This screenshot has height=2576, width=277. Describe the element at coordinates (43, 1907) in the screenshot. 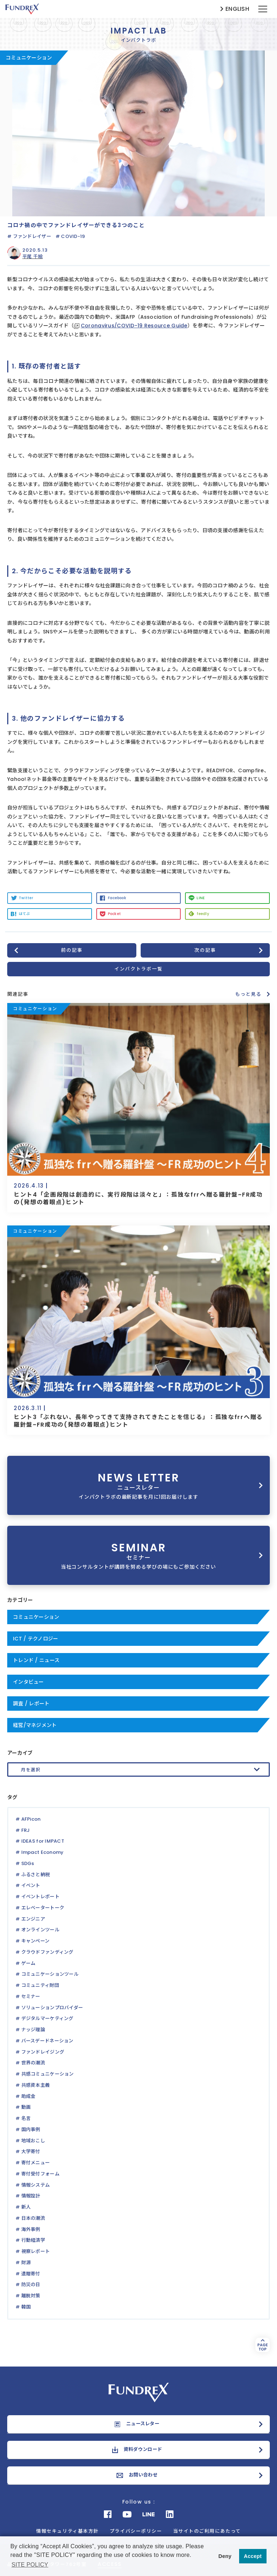

I see `エレベータートーク [エレベータートーク (3個の項目)]` at that location.